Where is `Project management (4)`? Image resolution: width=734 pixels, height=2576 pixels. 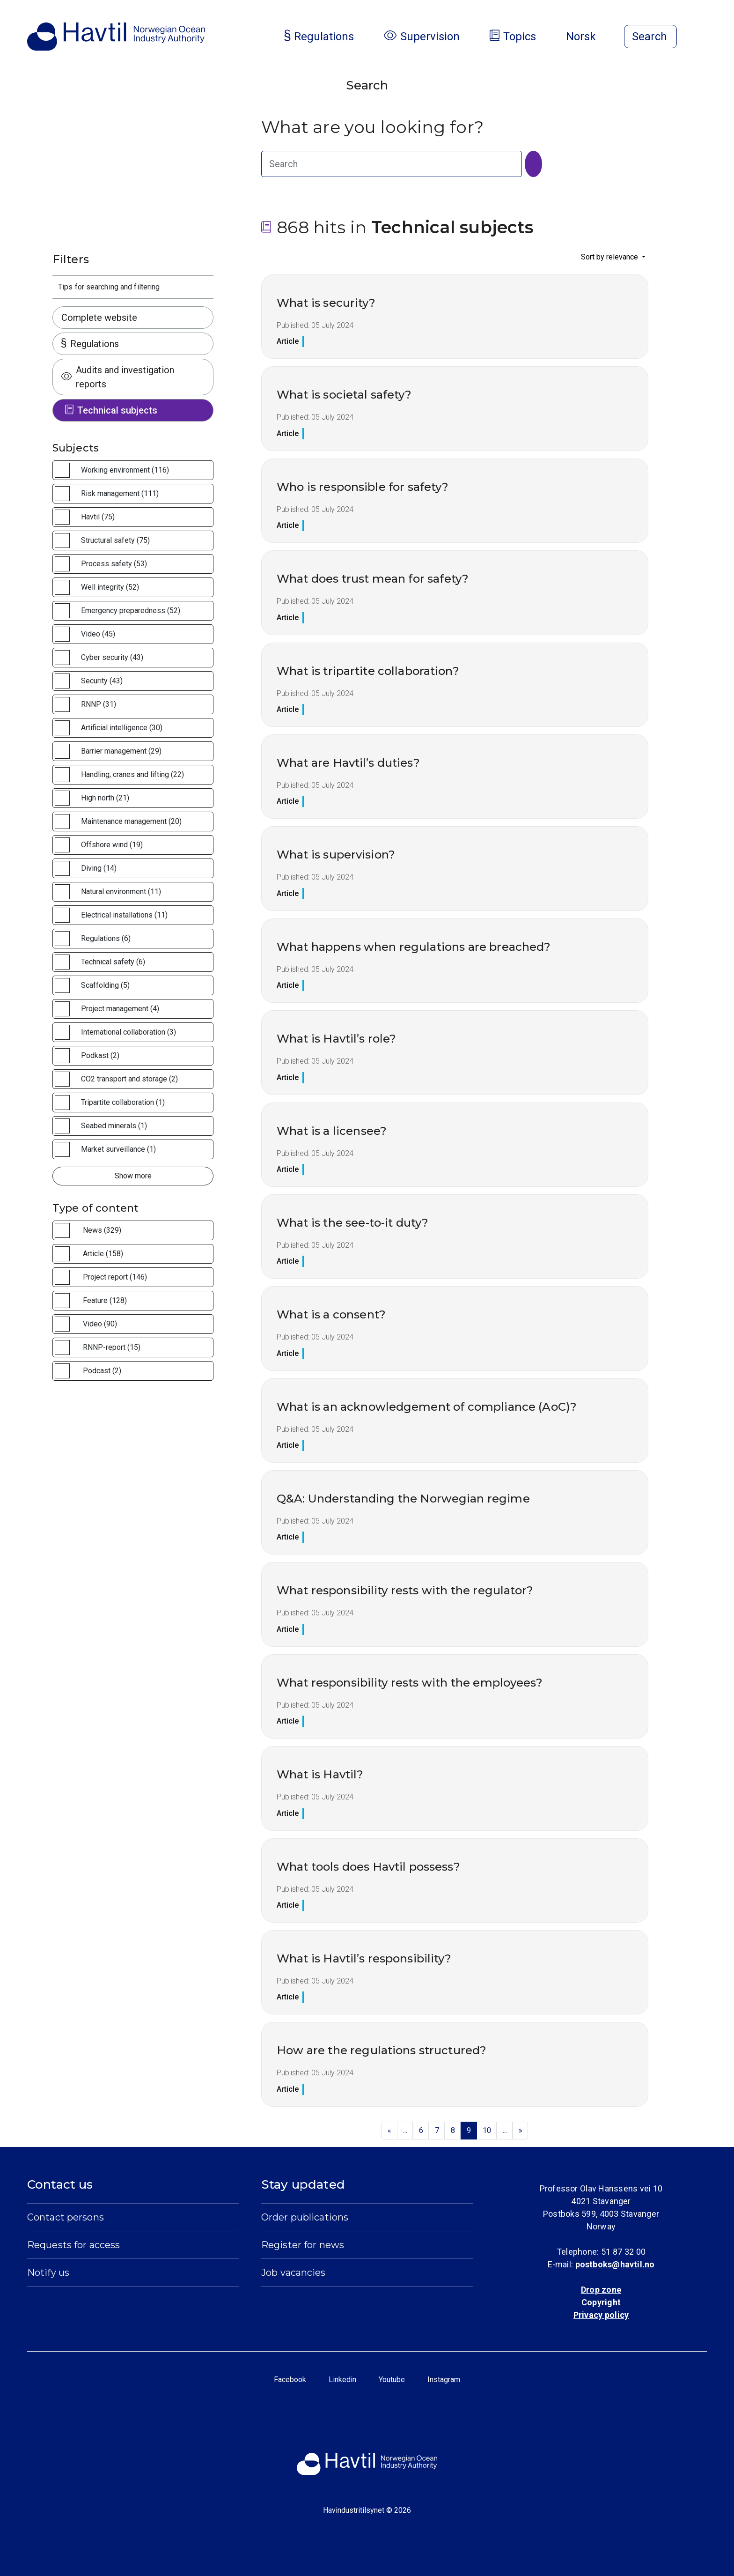
Project management (4) is located at coordinates (120, 1008).